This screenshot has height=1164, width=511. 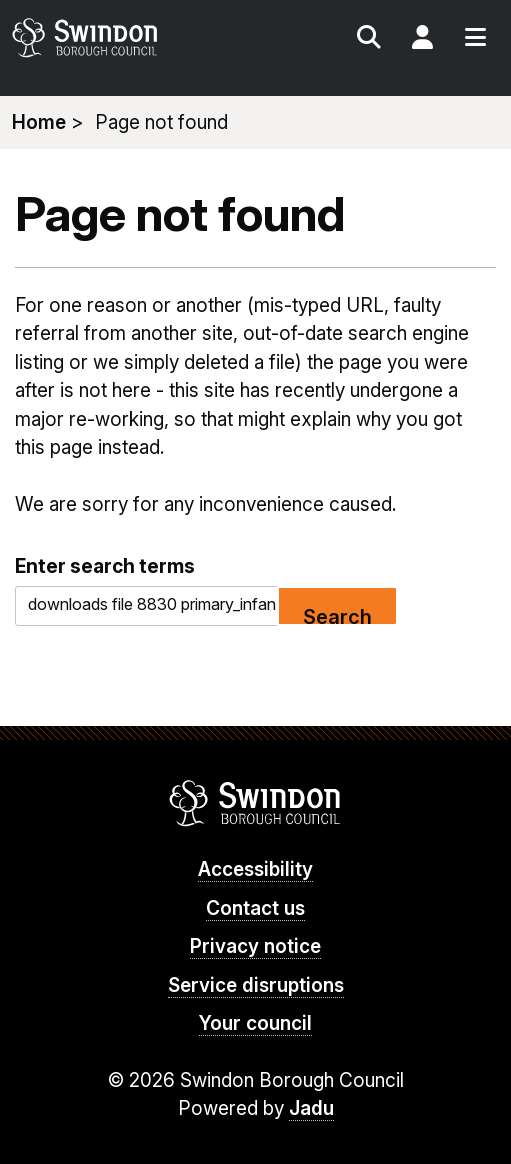 I want to click on Privacy notice, so click(x=255, y=946).